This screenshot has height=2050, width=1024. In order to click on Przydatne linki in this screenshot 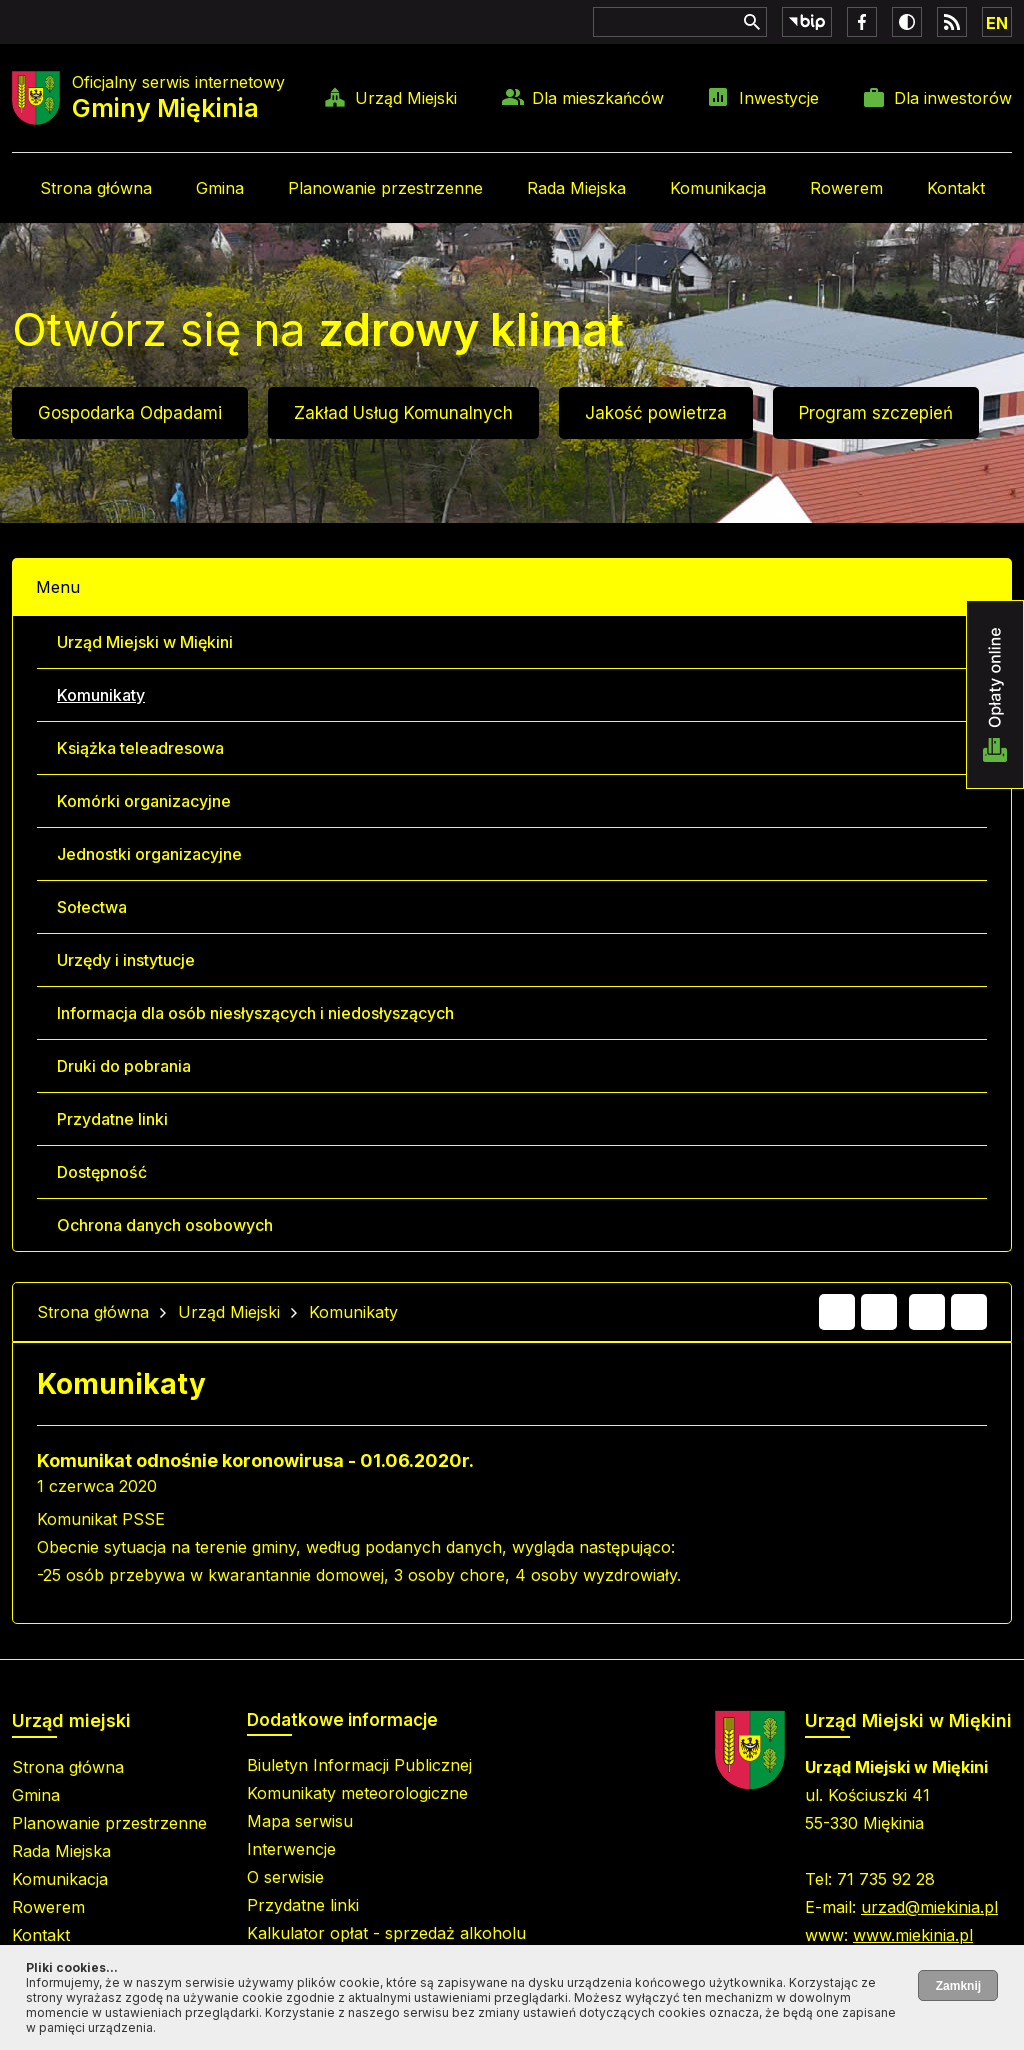, I will do `click(112, 1119)`.